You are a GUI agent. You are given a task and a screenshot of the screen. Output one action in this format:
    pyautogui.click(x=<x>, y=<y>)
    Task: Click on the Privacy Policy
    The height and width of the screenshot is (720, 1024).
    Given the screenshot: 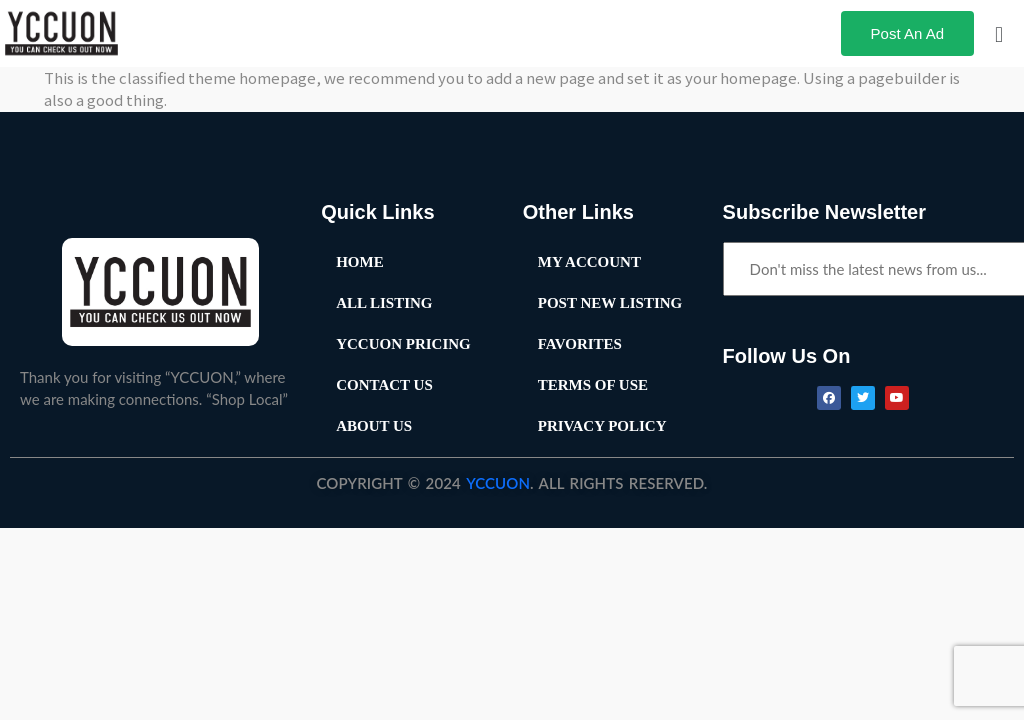 What is the action you would take?
    pyautogui.click(x=602, y=426)
    